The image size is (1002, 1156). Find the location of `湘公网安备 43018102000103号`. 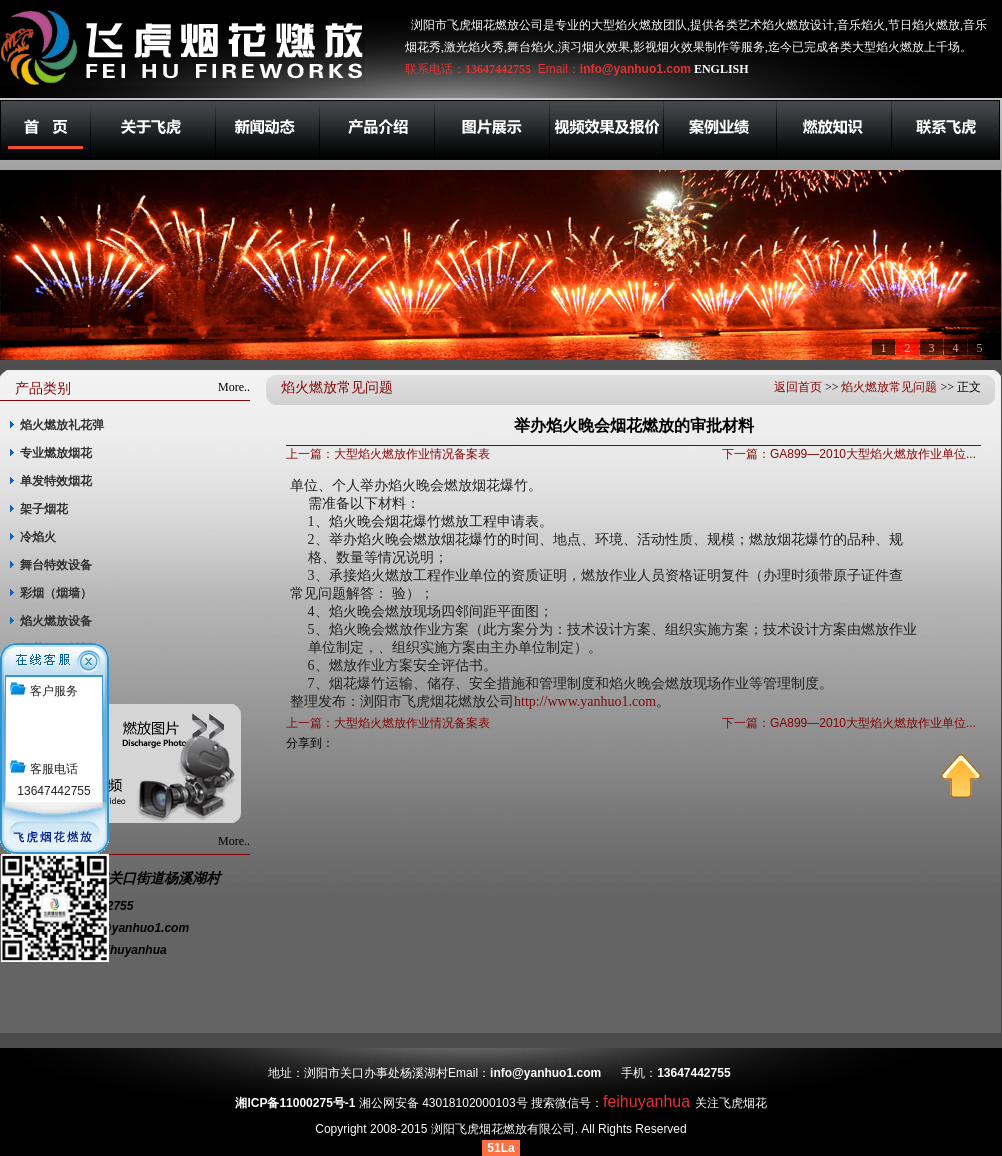

湘公网安备 43018102000103号 is located at coordinates (443, 1103).